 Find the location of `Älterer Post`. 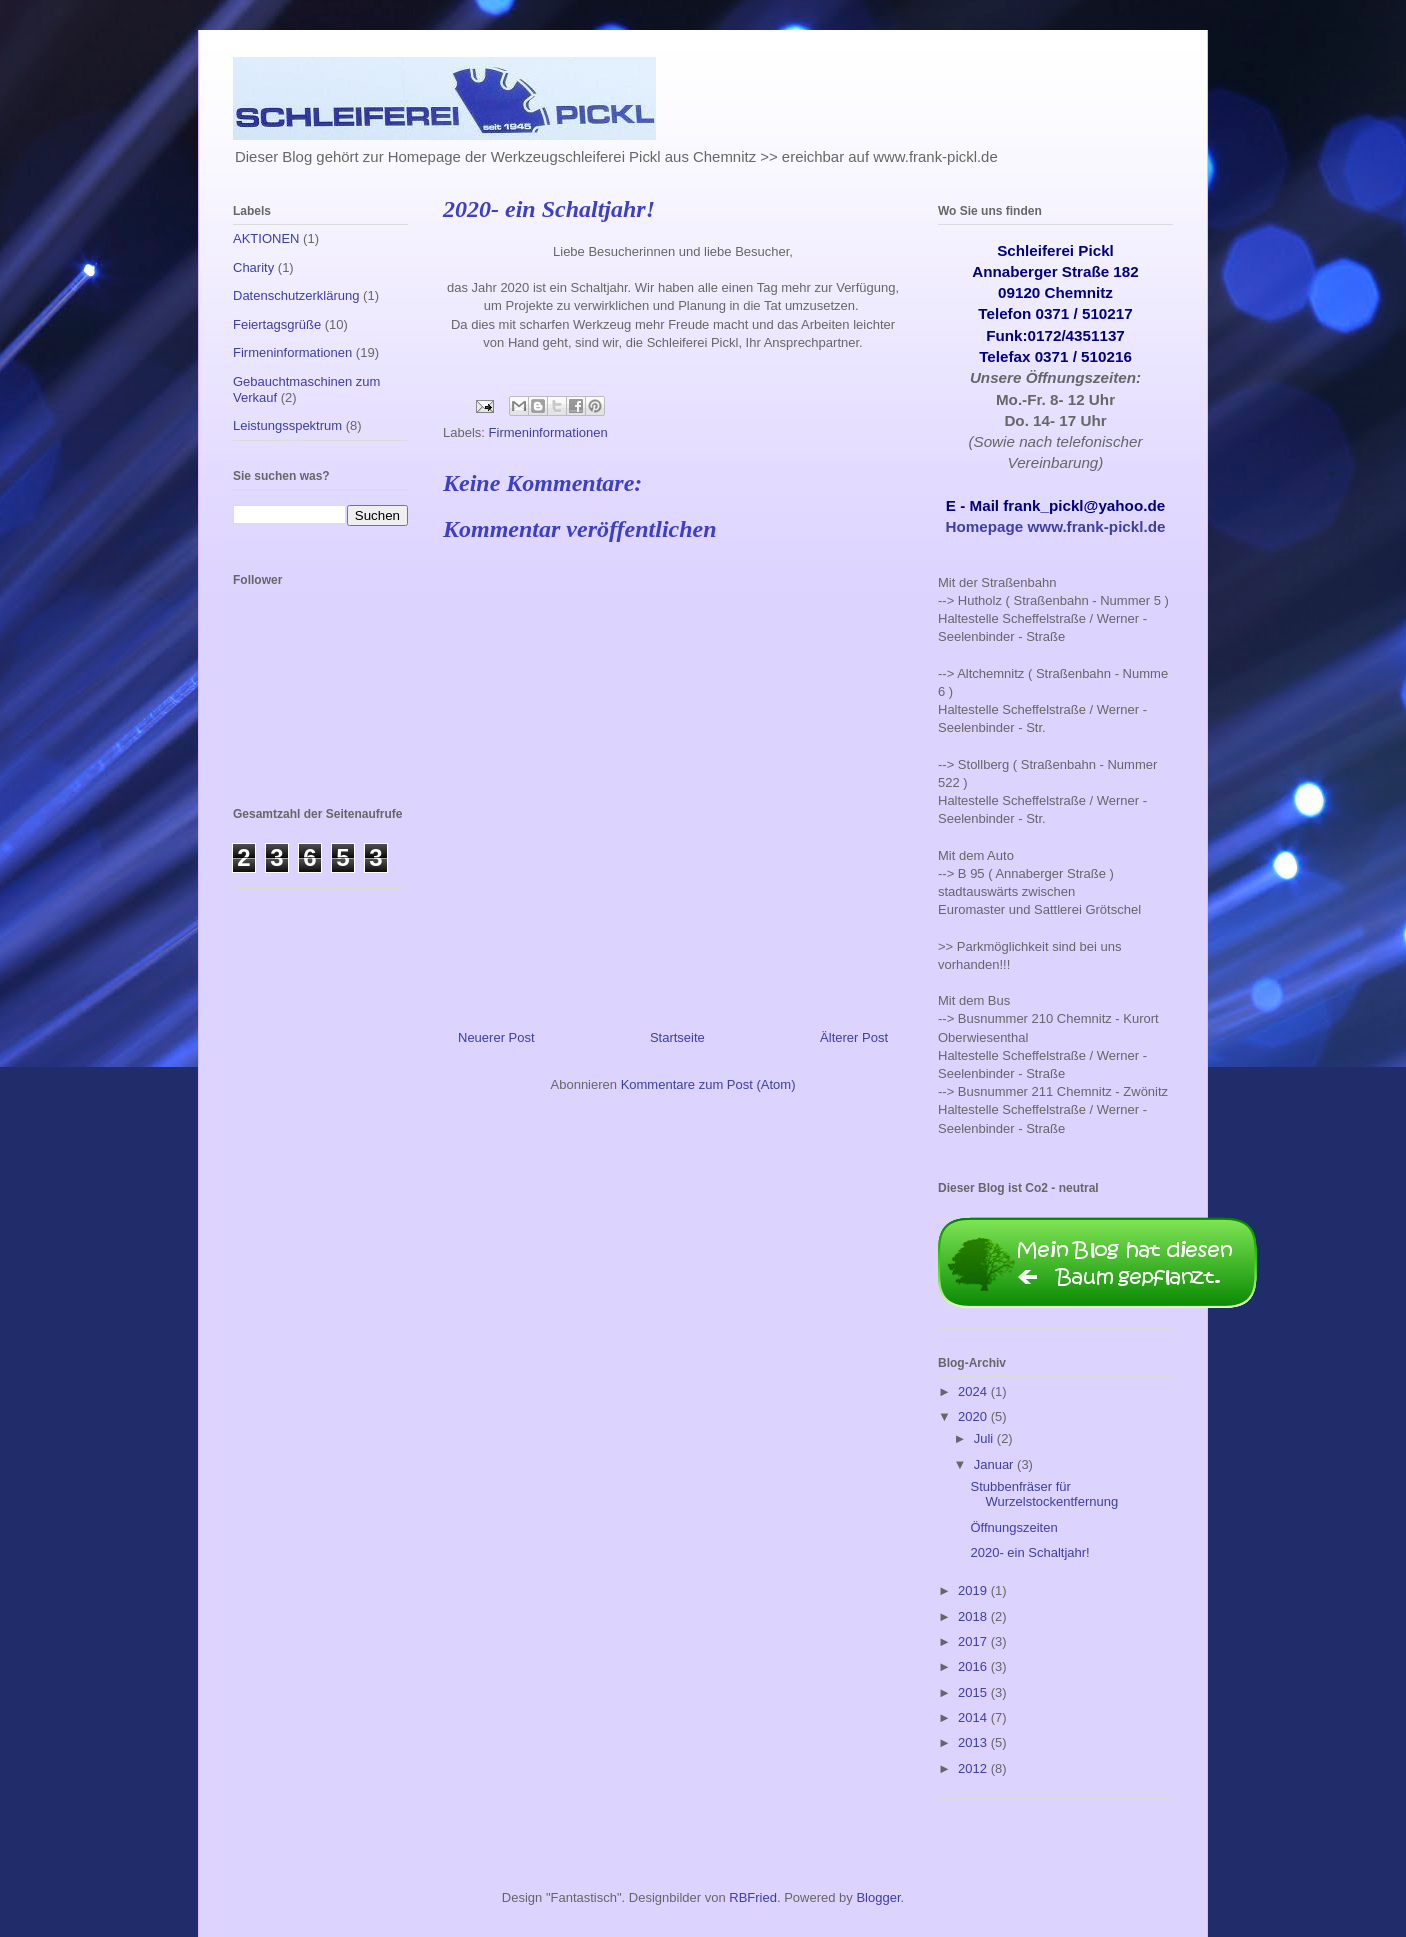

Älterer Post is located at coordinates (854, 1037).